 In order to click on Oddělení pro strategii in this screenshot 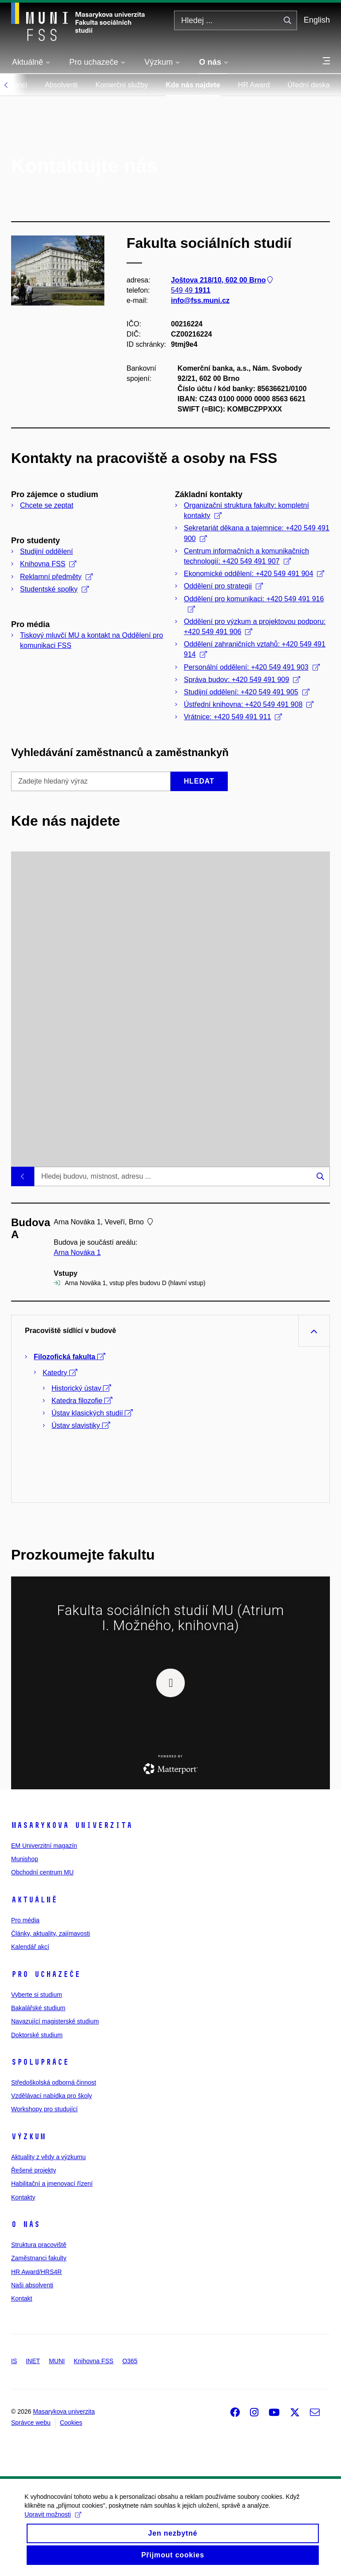, I will do `click(223, 586)`.